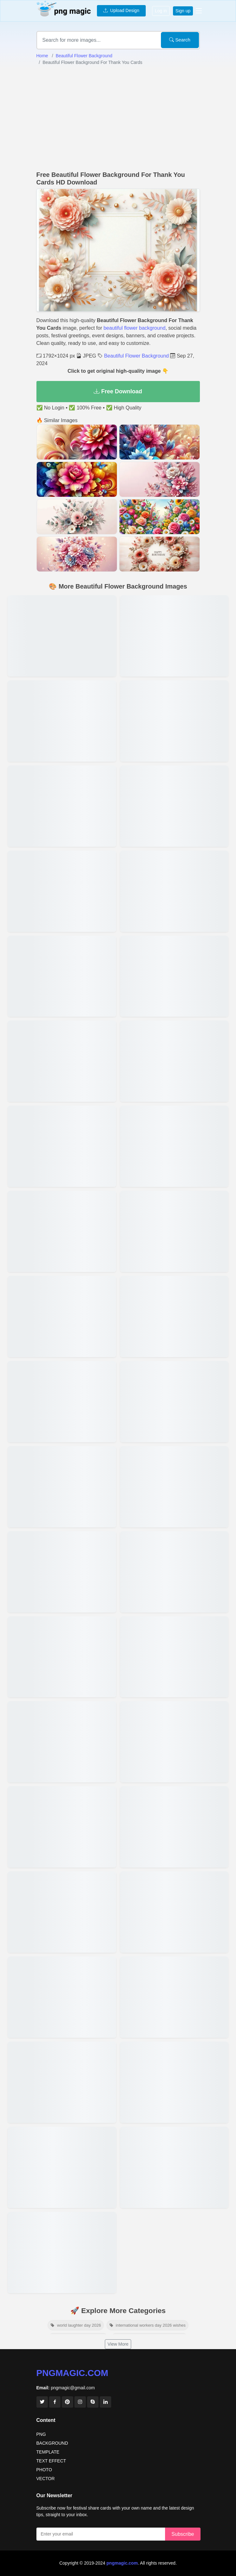 Image resolution: width=236 pixels, height=2576 pixels. What do you see at coordinates (174, 1316) in the screenshot?
I see `[View details for Beautiful Flower Background For Social Media]` at bounding box center [174, 1316].